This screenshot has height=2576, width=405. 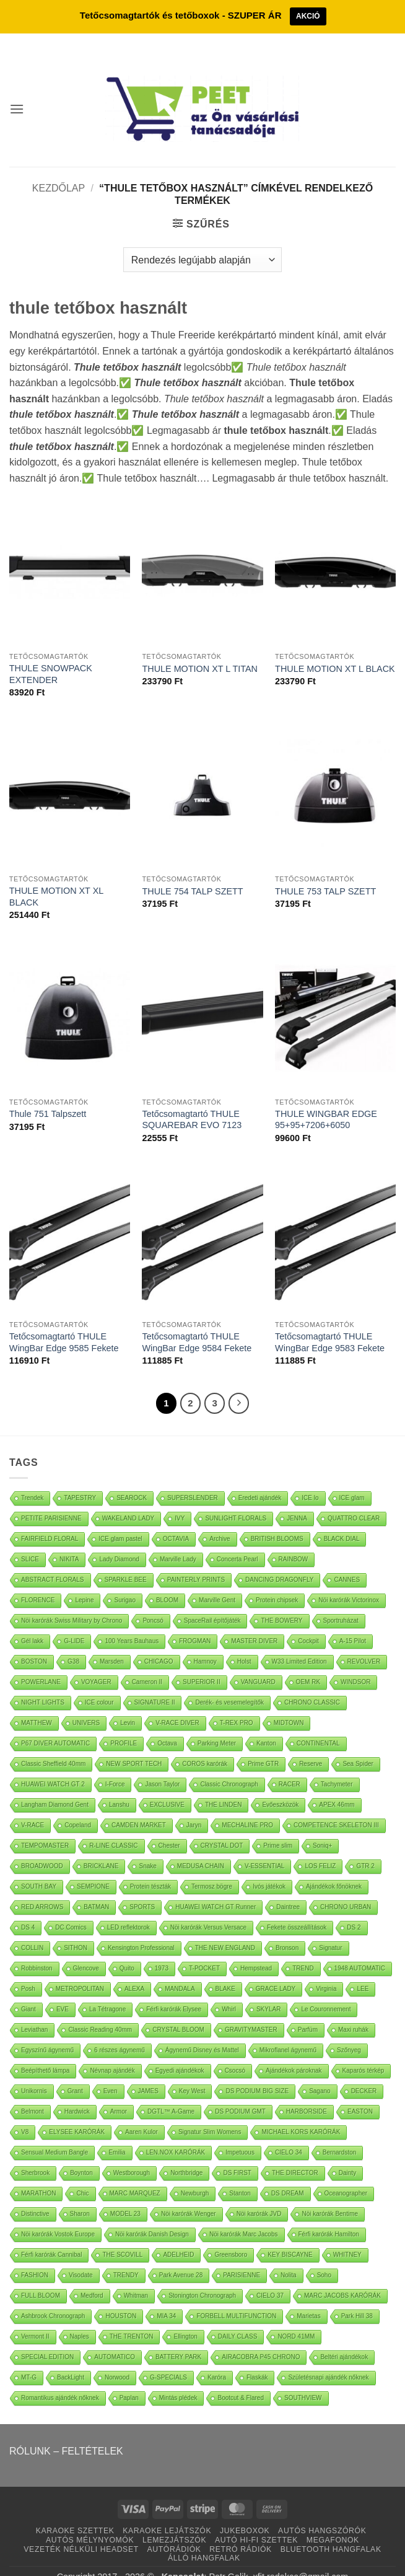 I want to click on CIELO 37, so click(x=270, y=2278).